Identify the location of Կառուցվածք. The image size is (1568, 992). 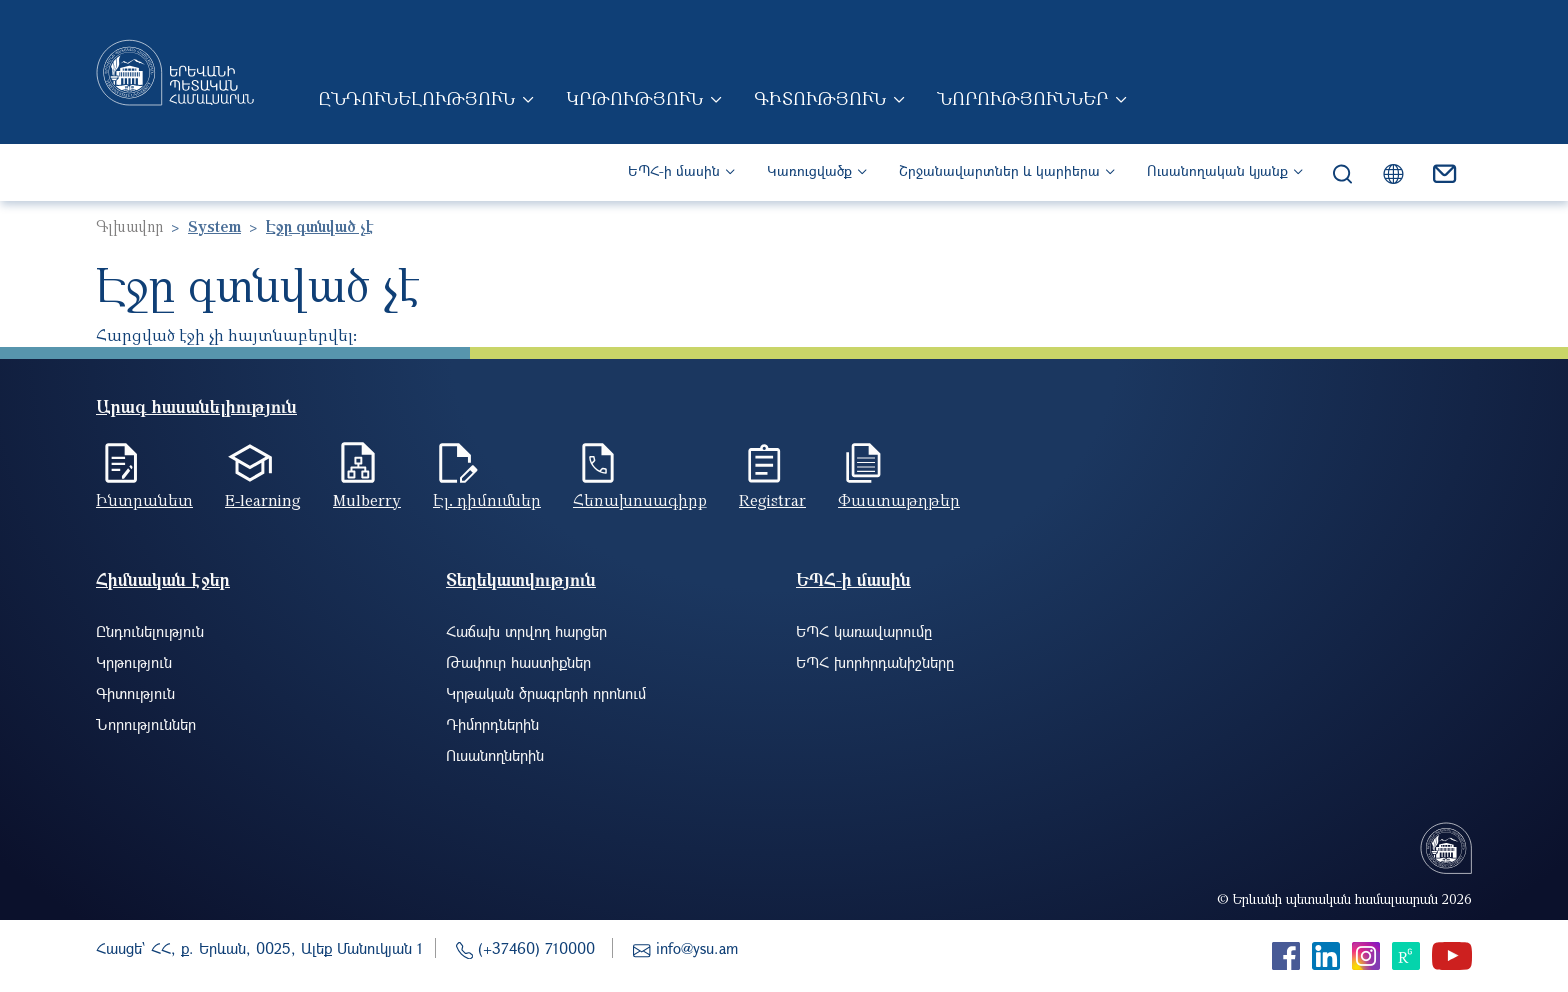
(809, 170).